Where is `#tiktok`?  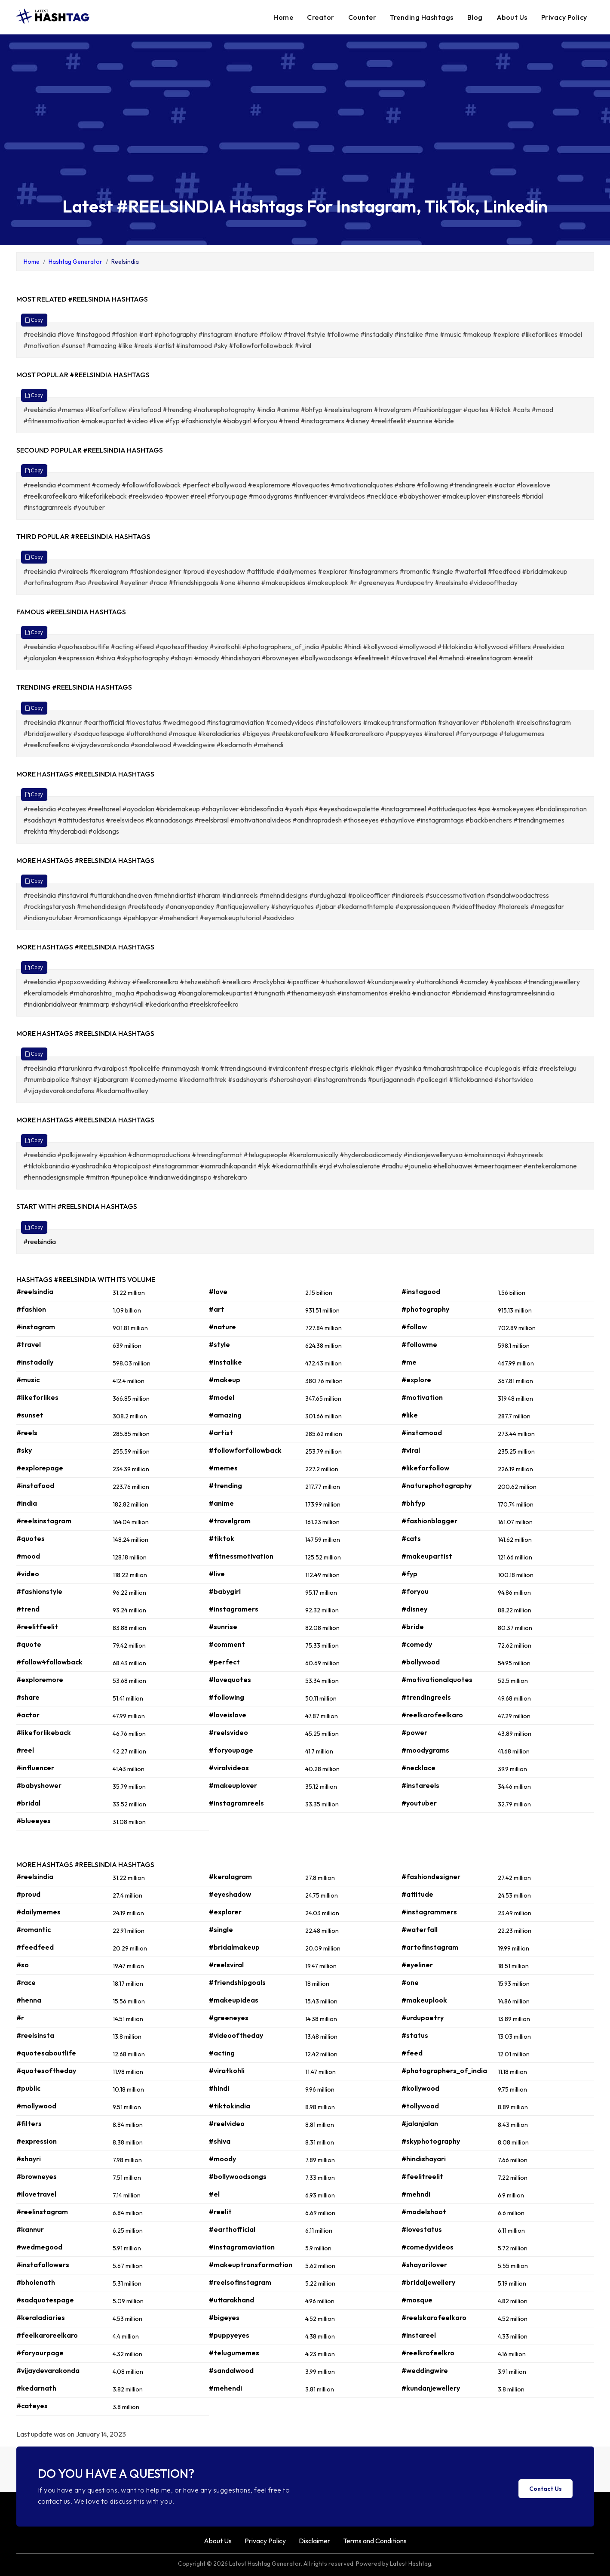 #tiktok is located at coordinates (221, 1538).